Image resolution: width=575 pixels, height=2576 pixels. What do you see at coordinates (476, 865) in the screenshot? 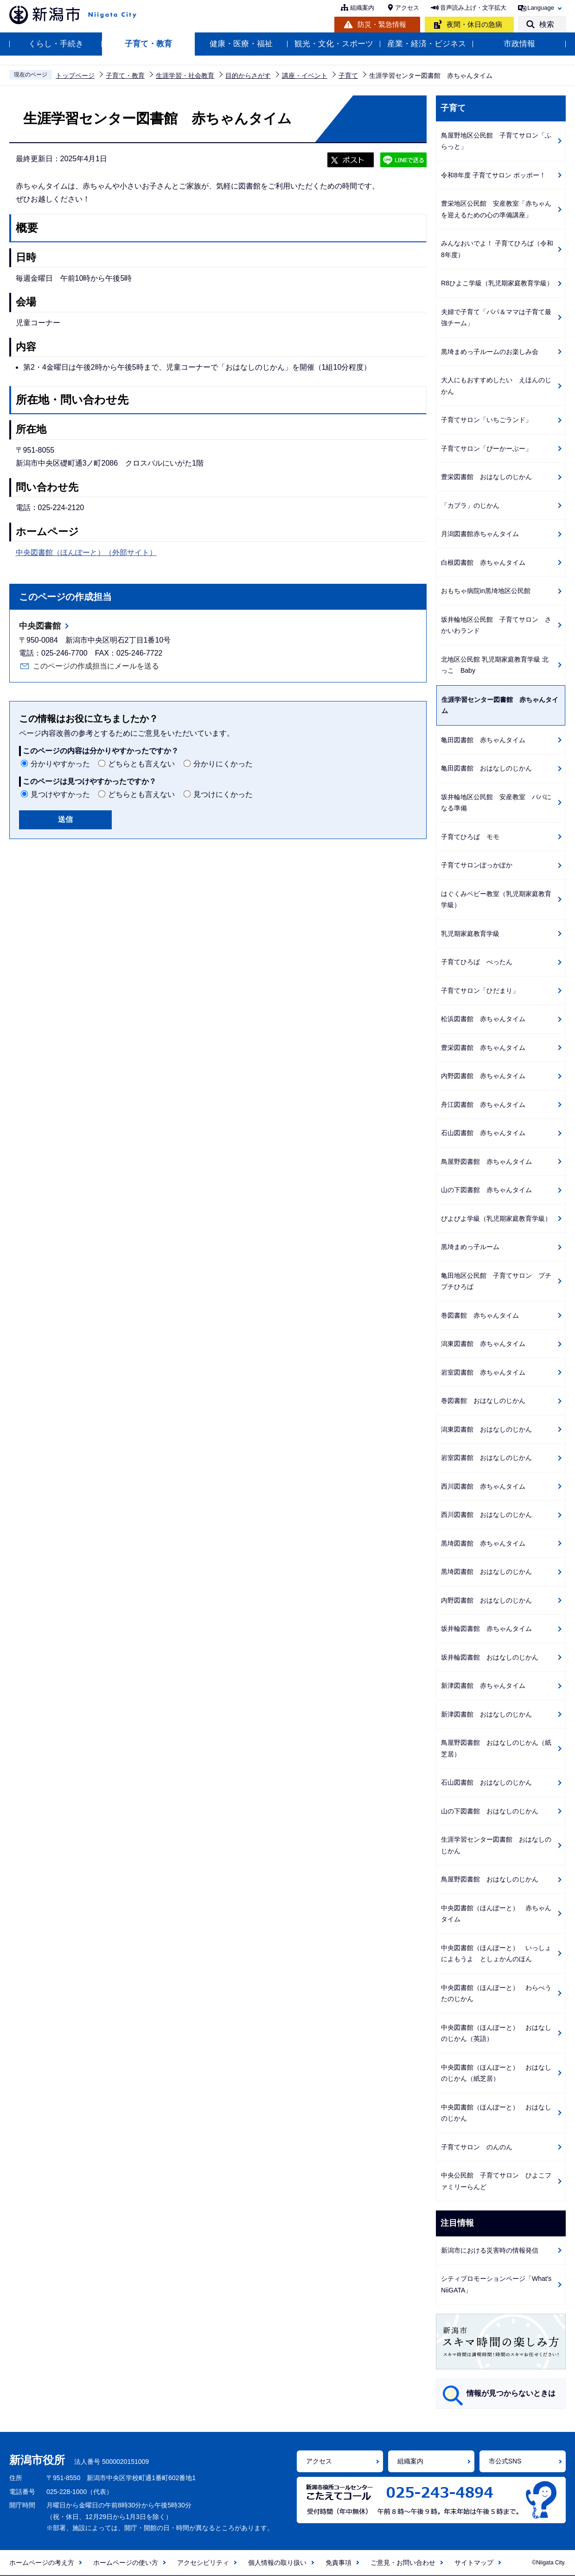
I see `子育てサロンぽっかぽか` at bounding box center [476, 865].